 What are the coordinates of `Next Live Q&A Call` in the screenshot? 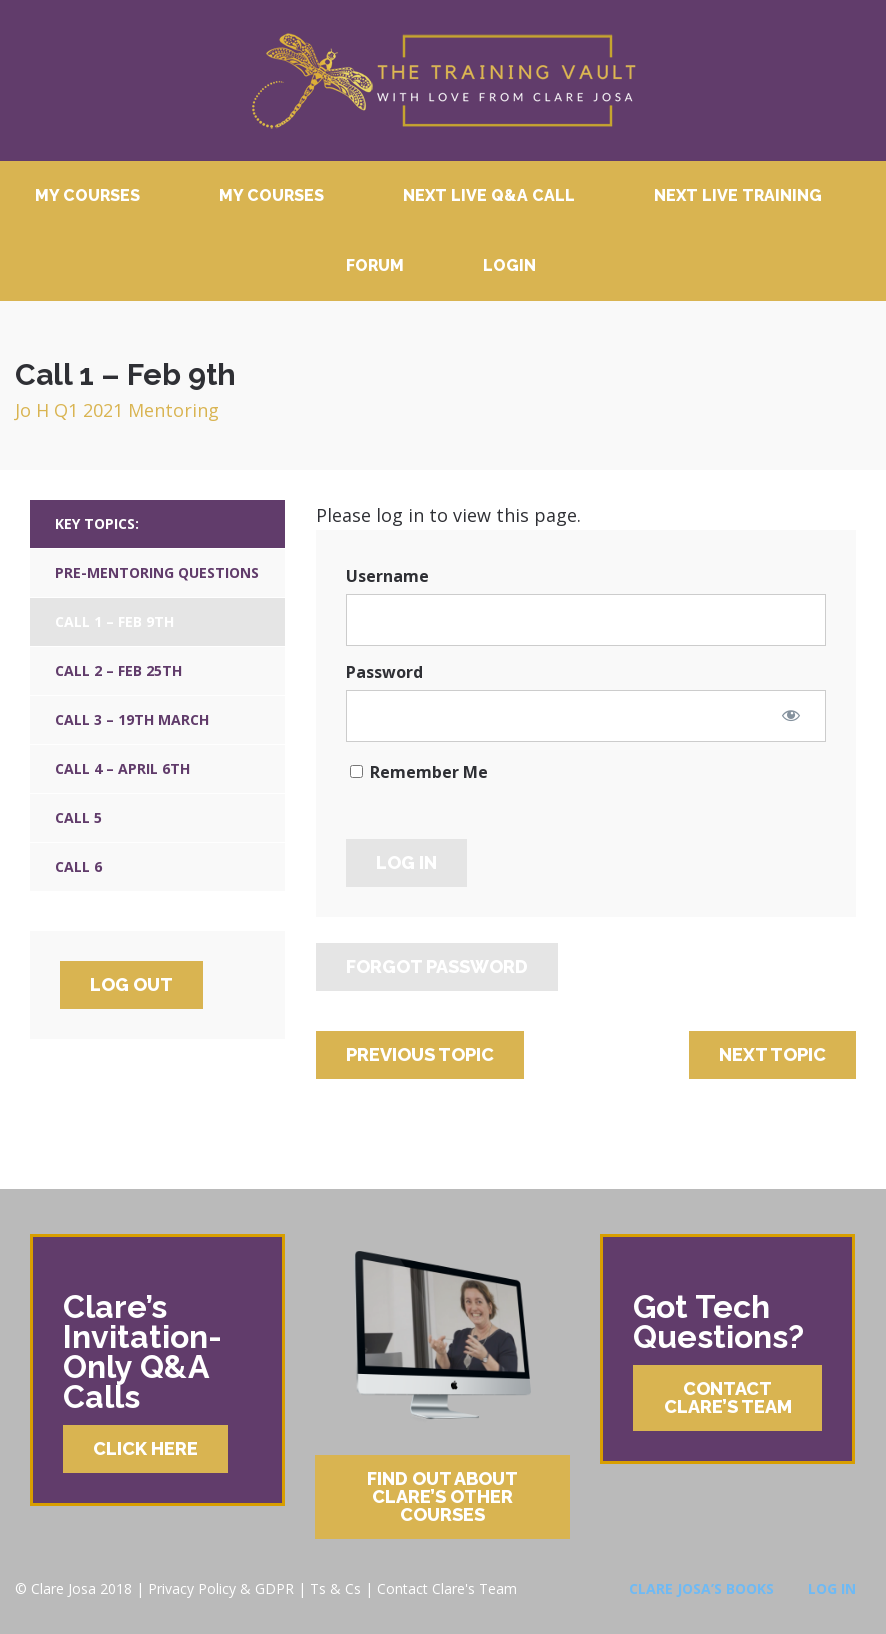 It's located at (489, 195).